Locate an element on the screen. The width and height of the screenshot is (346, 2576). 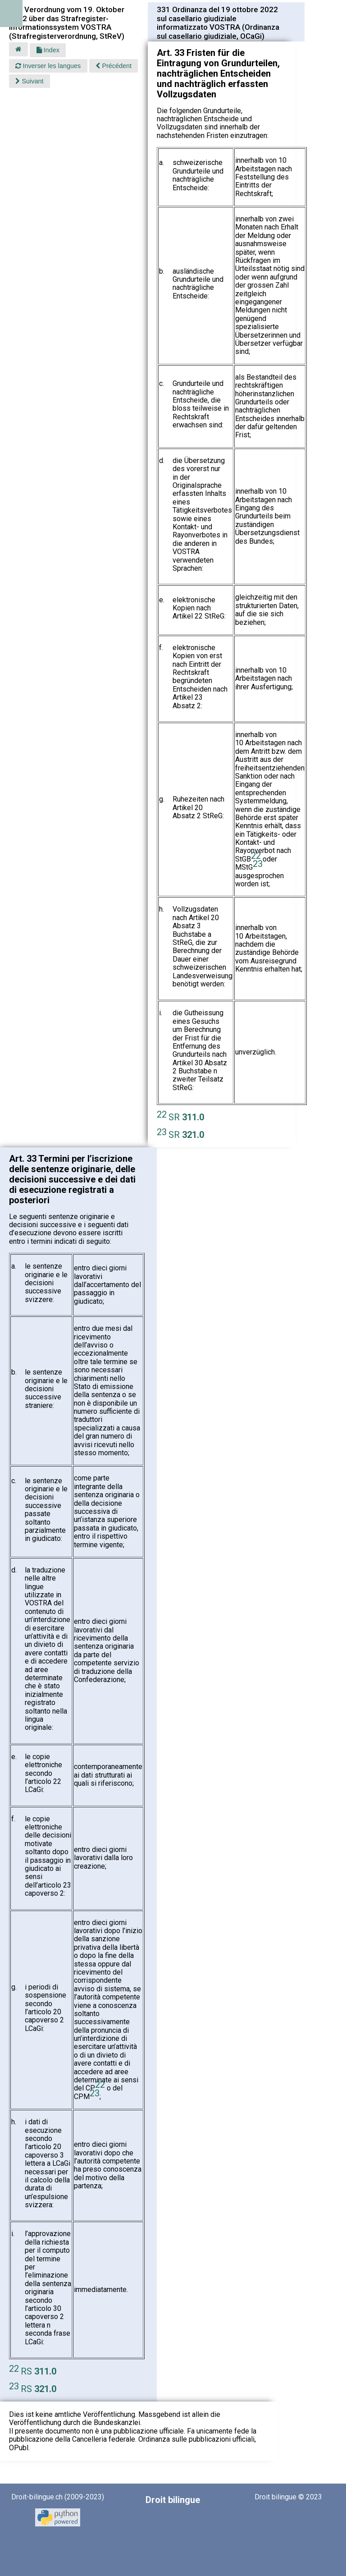
22 is located at coordinates (256, 855).